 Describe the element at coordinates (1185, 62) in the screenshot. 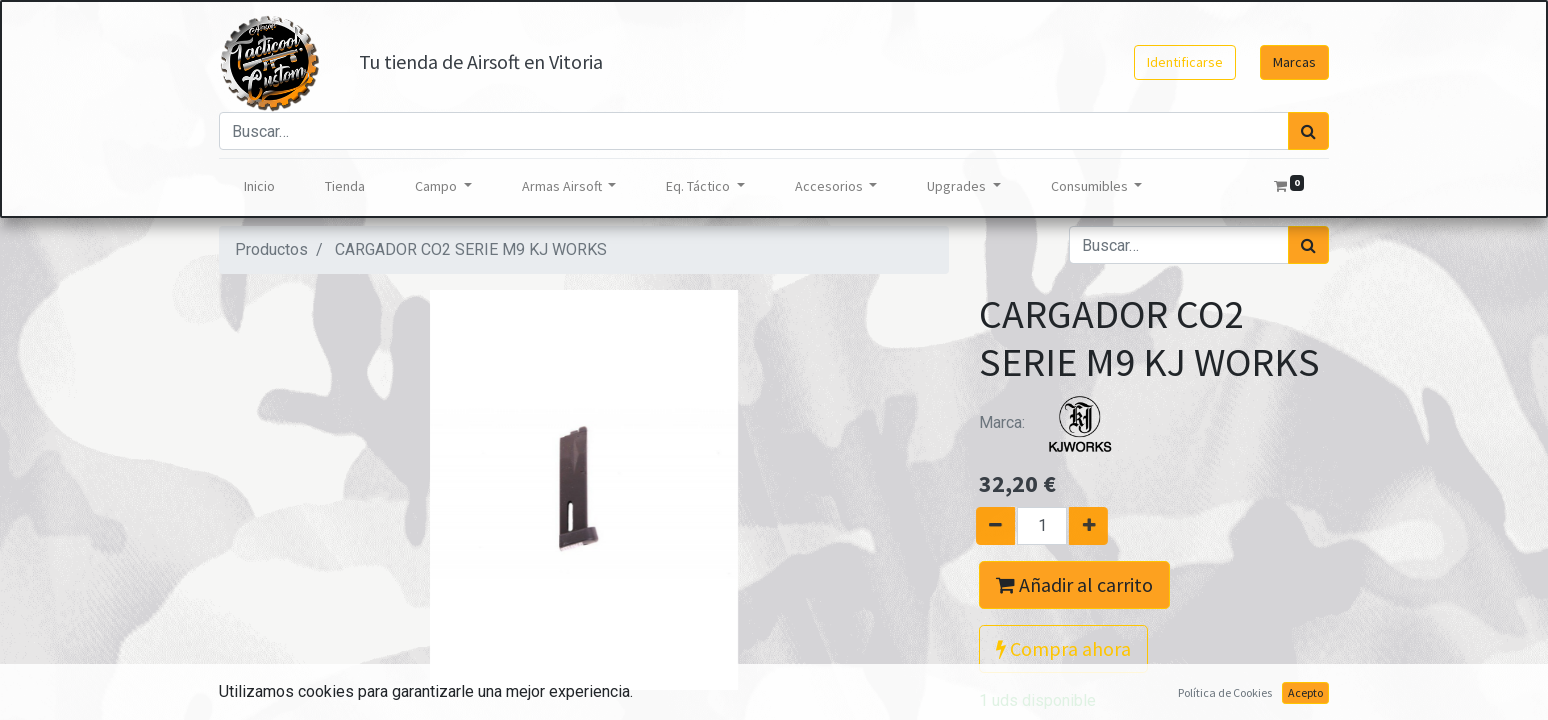

I see `Identificarse` at that location.